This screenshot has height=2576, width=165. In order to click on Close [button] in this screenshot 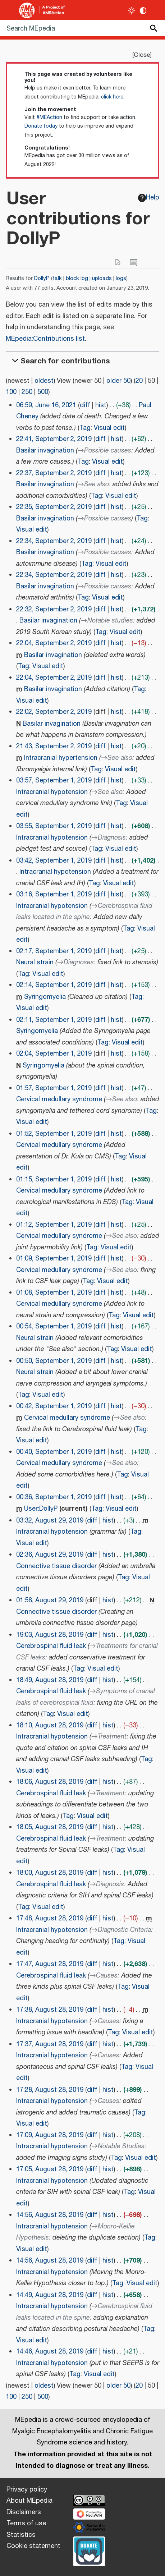, I will do `click(142, 55)`.